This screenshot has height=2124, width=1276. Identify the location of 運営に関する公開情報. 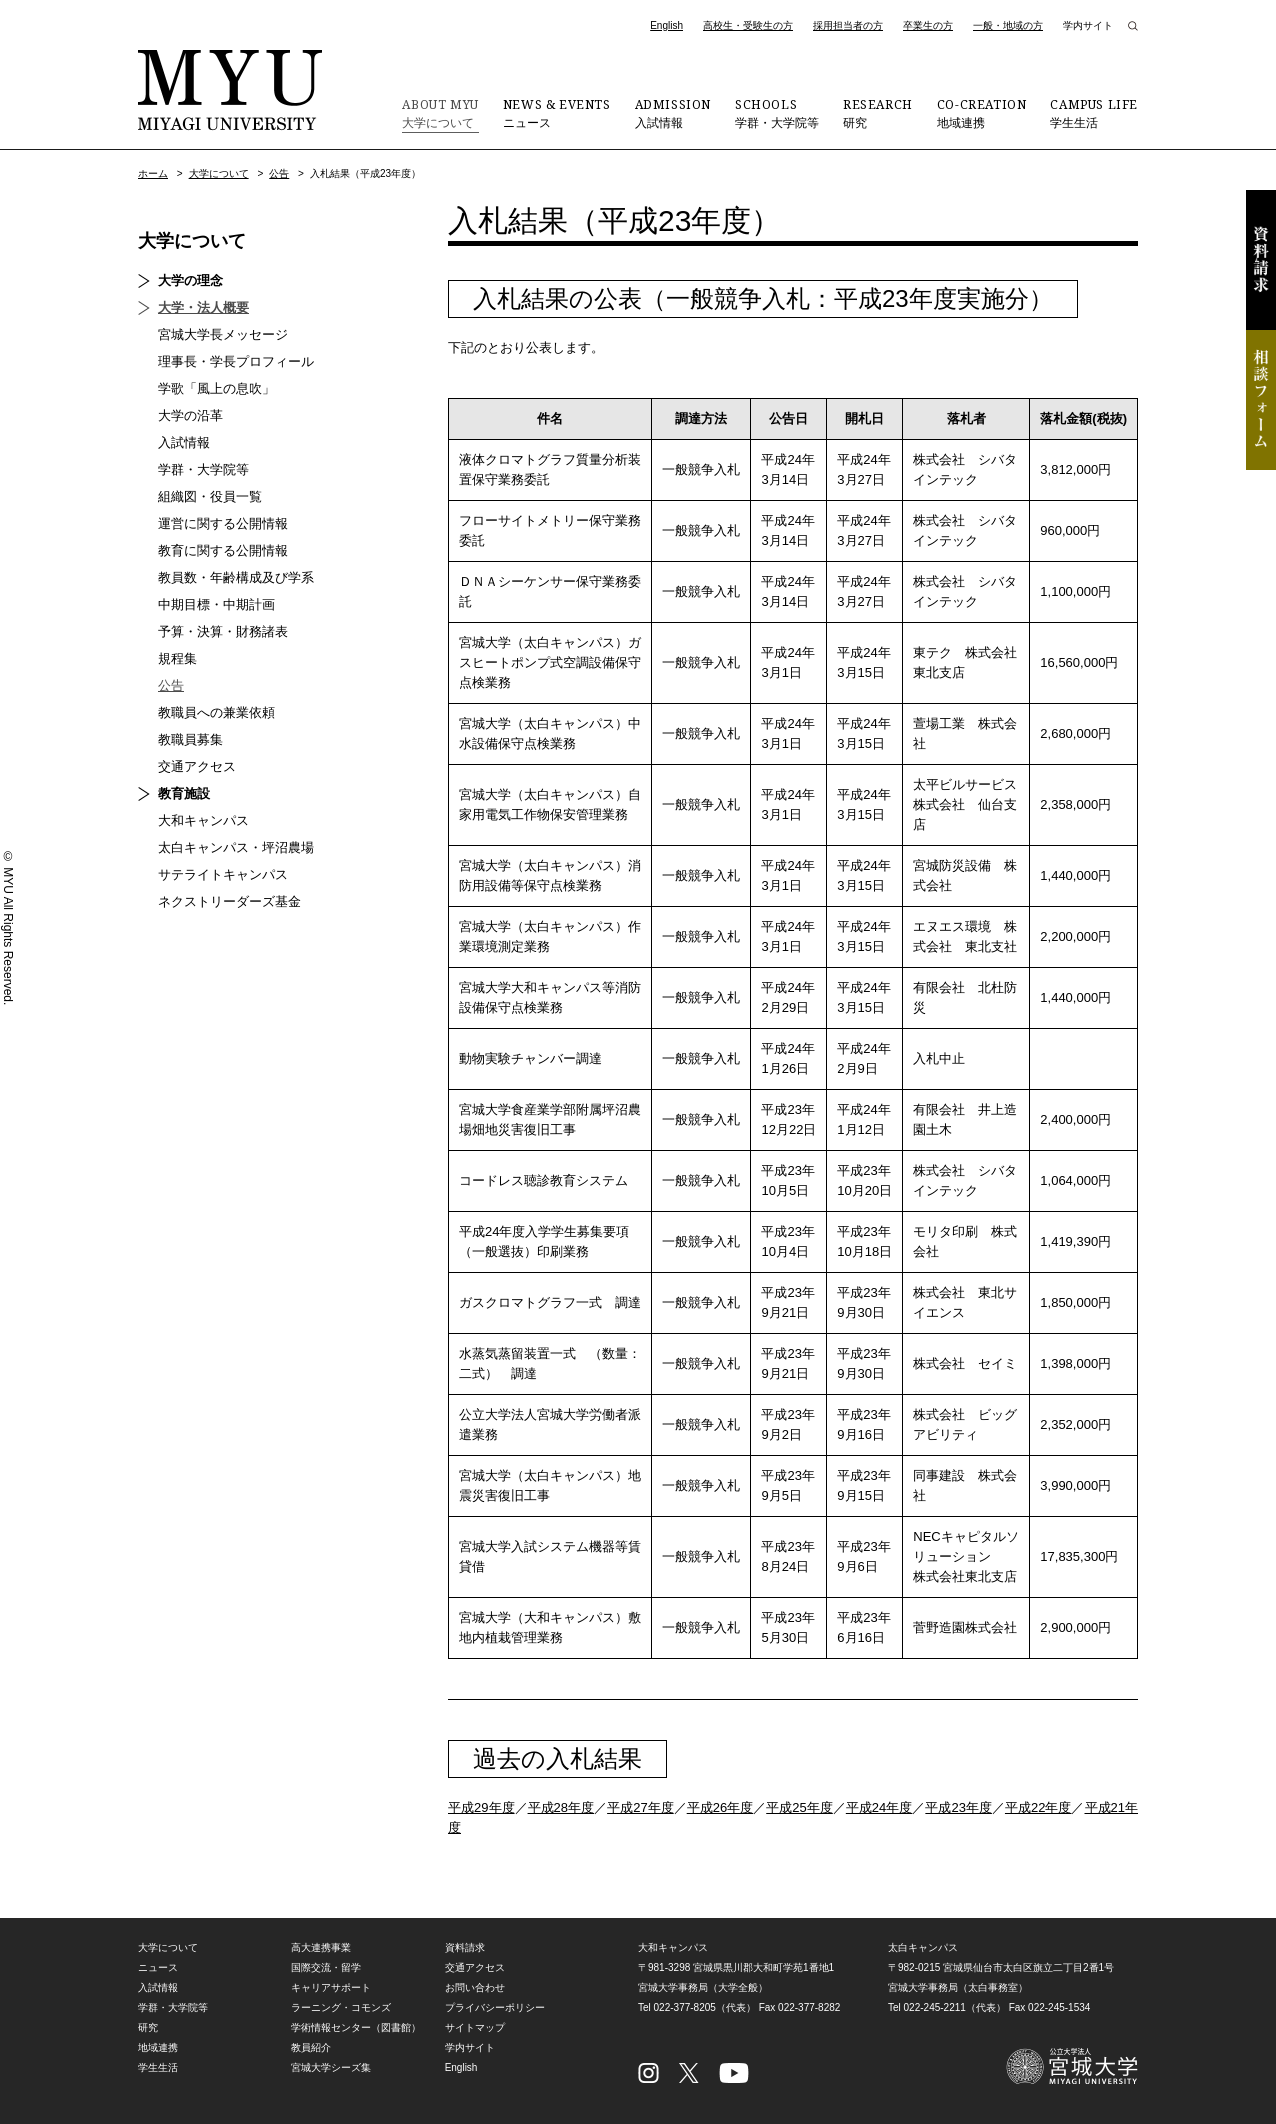
(223, 523).